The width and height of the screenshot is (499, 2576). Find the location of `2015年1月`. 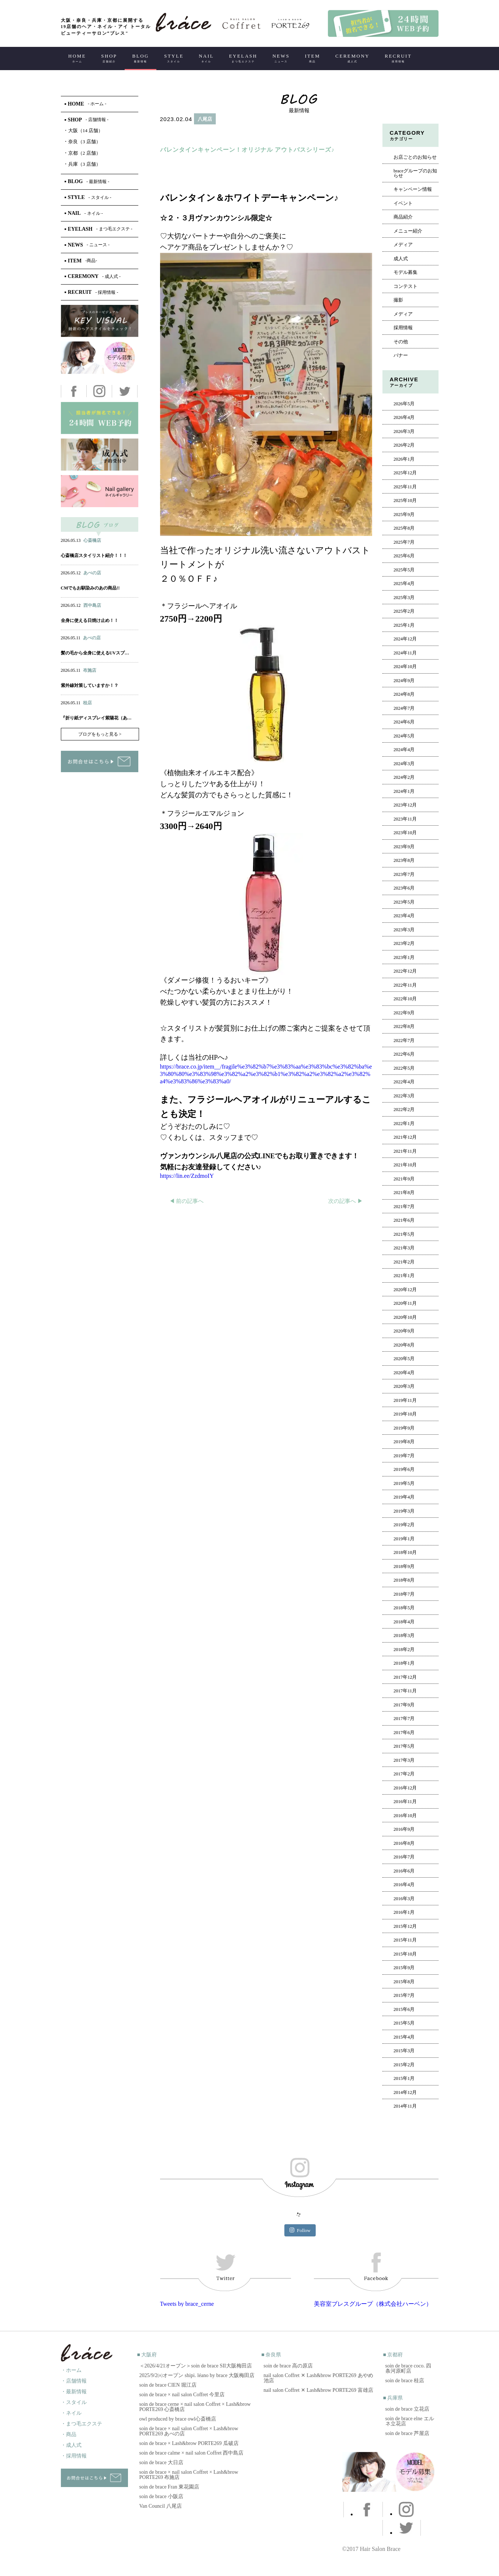

2015年1月 is located at coordinates (404, 2078).